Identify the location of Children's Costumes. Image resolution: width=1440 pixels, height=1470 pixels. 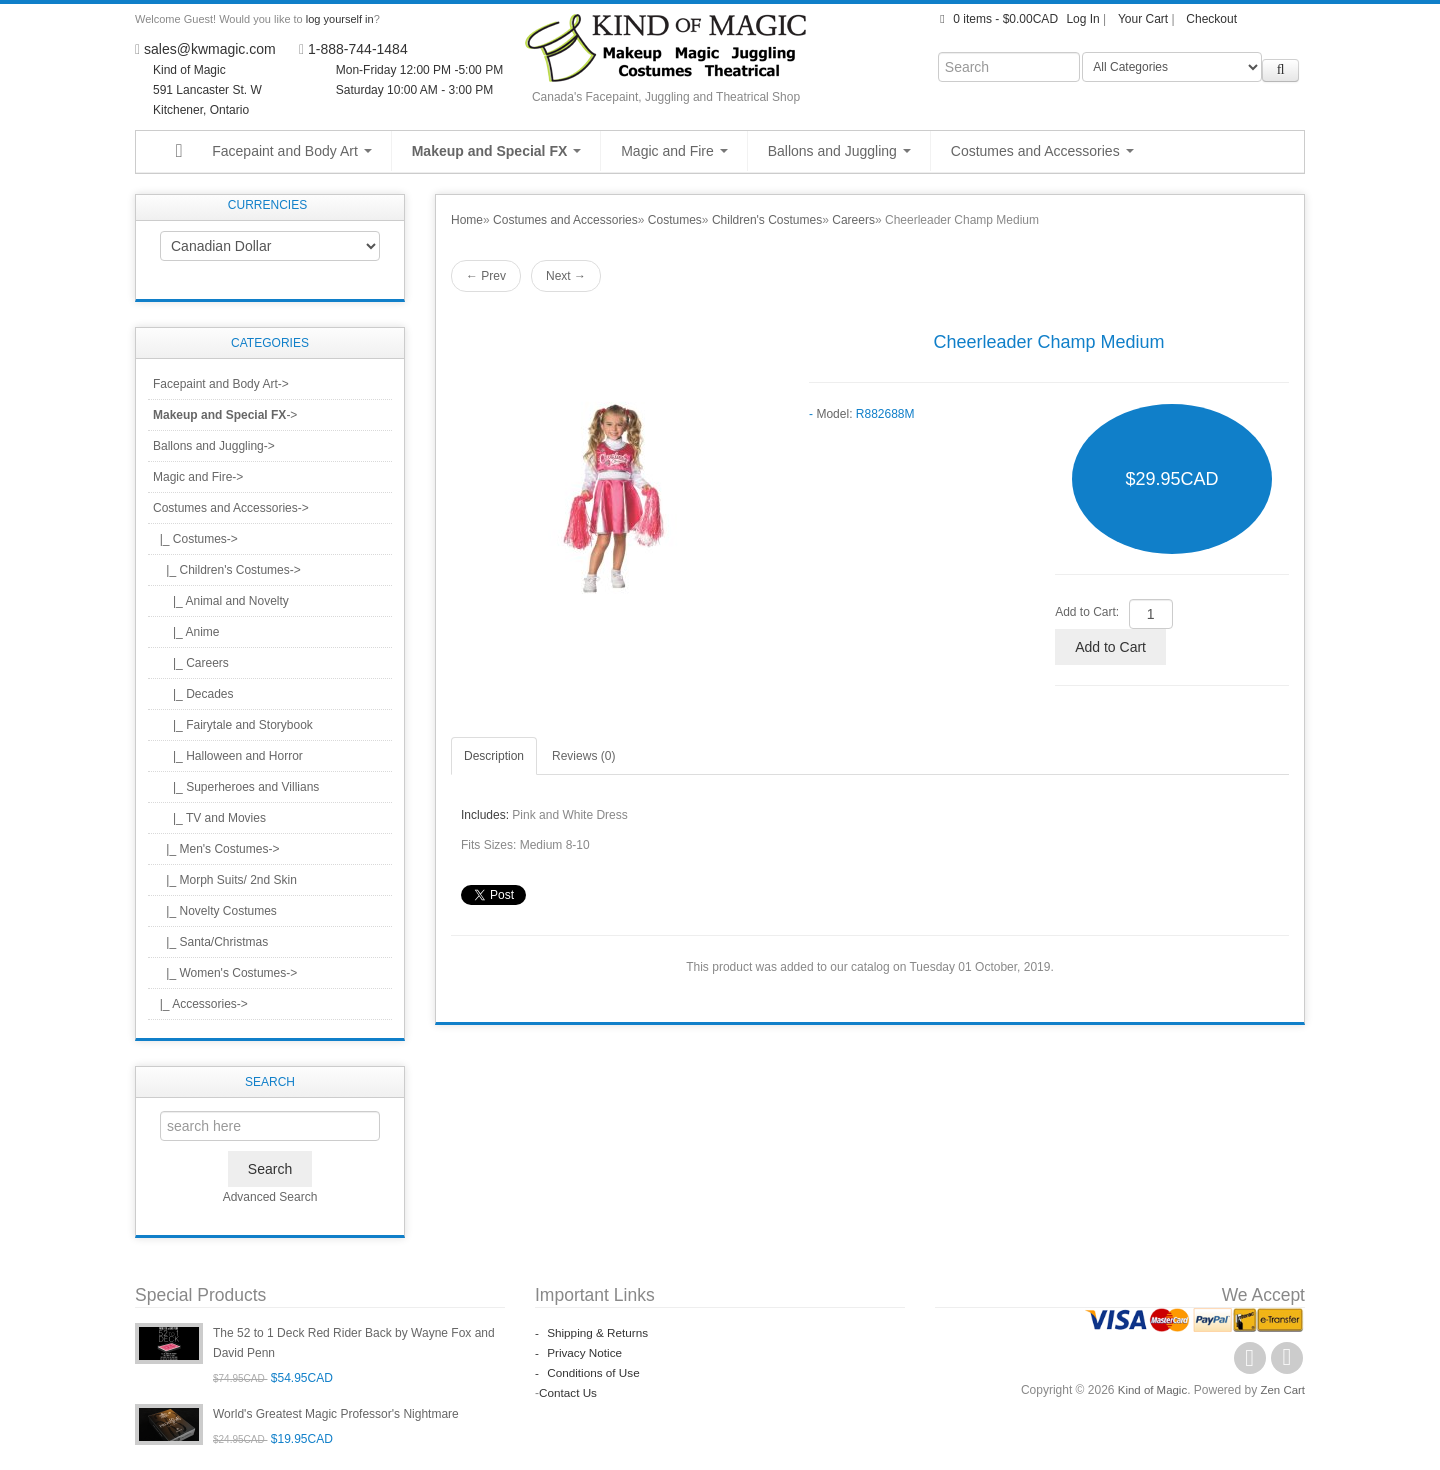
(767, 220).